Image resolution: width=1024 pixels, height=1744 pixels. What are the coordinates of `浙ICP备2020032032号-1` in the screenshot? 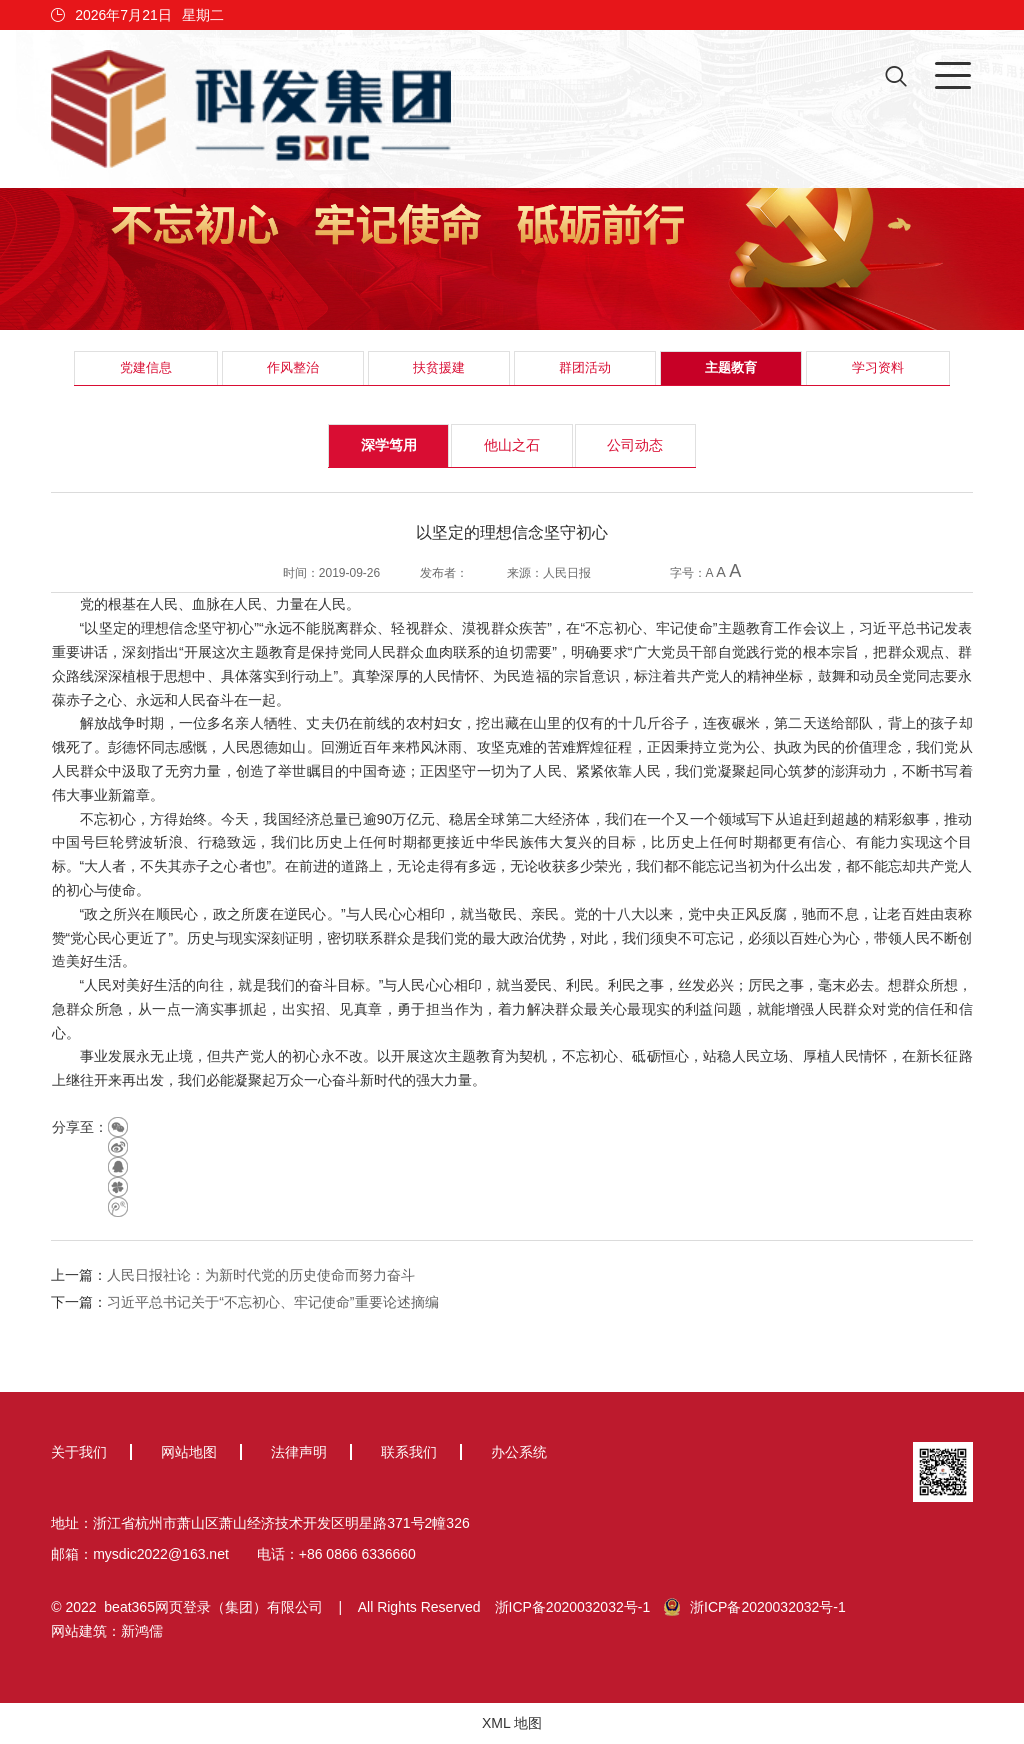 It's located at (573, 1607).